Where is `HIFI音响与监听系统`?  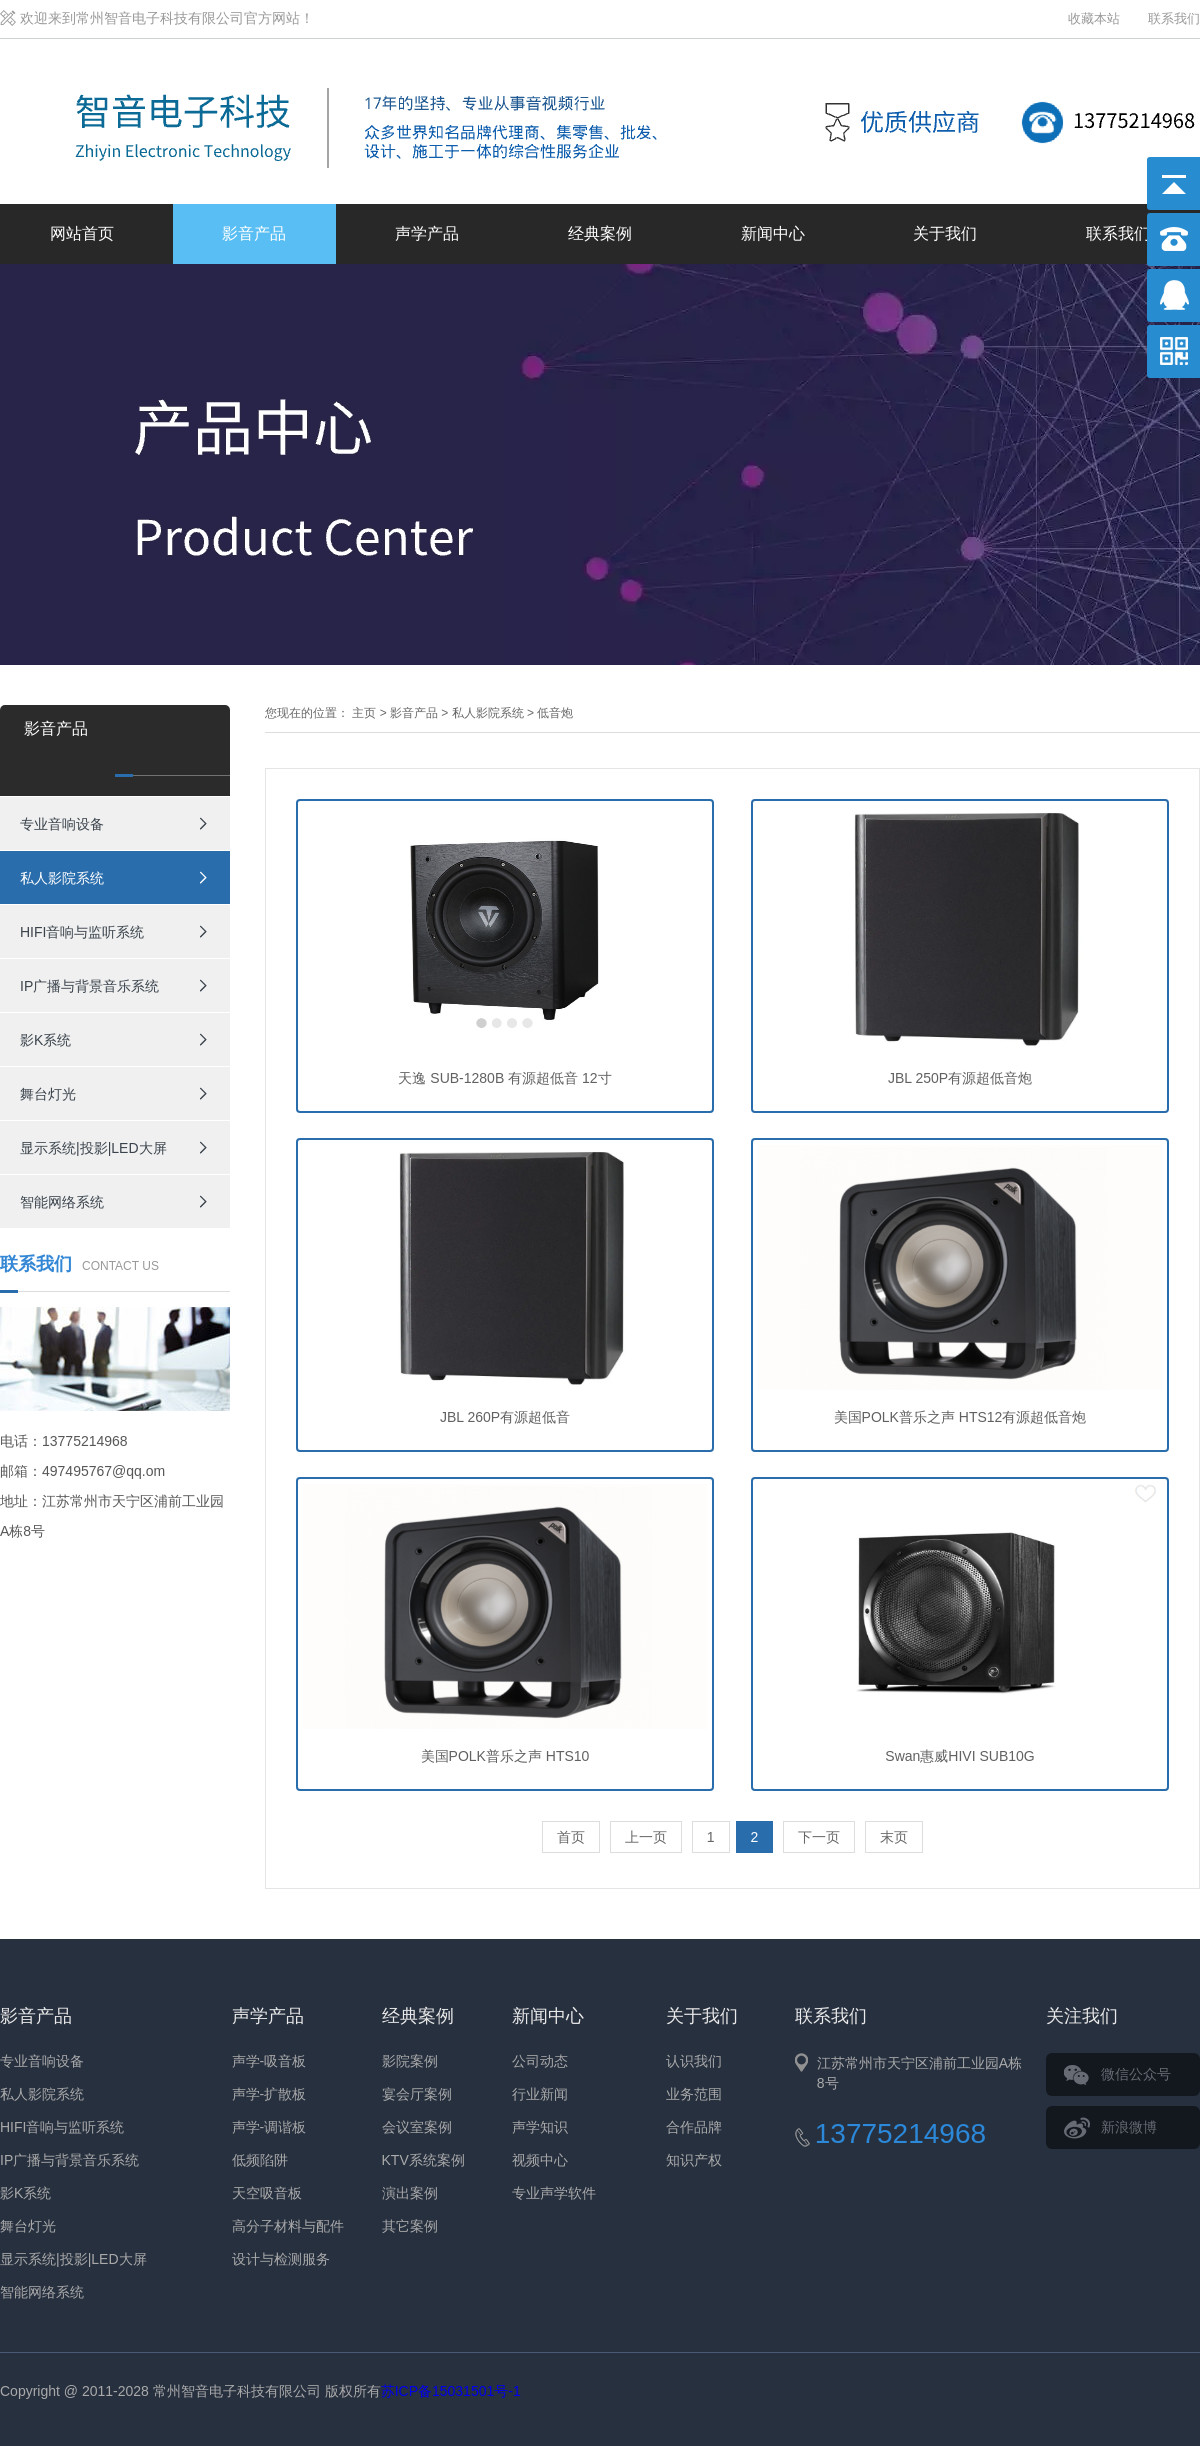 HIFI音响与监听系统 is located at coordinates (82, 932).